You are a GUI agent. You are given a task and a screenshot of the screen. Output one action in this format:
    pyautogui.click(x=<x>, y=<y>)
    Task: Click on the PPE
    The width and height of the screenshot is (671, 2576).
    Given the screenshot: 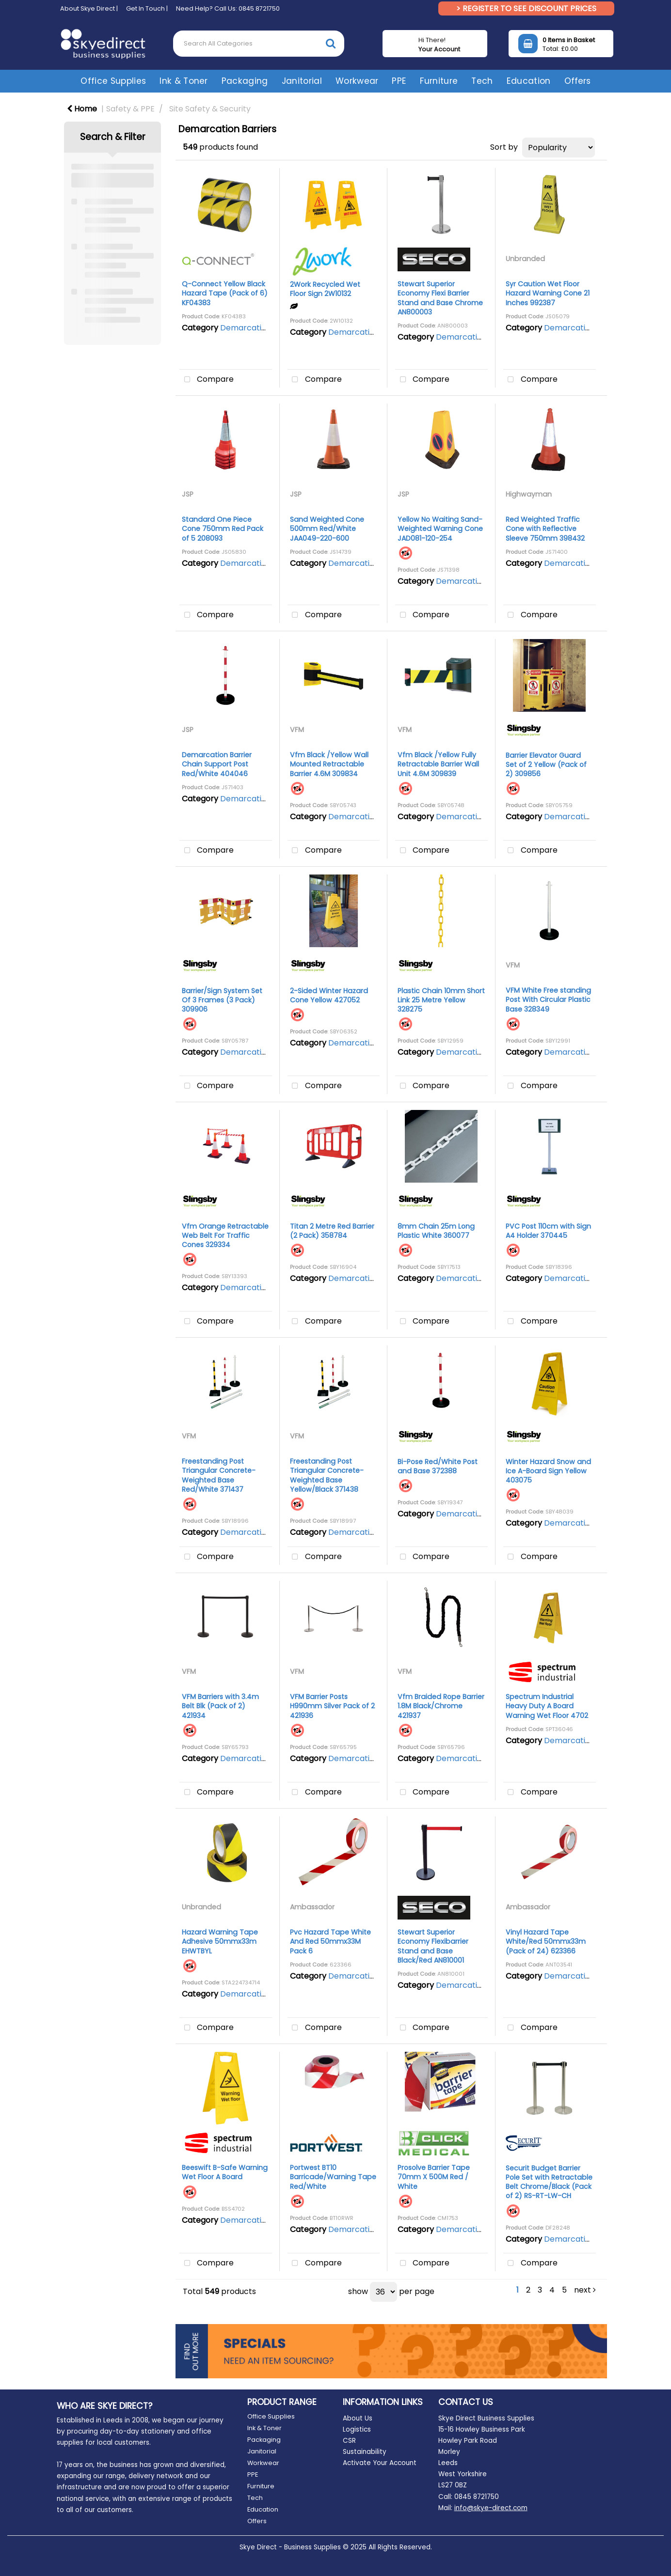 What is the action you would take?
    pyautogui.click(x=399, y=81)
    